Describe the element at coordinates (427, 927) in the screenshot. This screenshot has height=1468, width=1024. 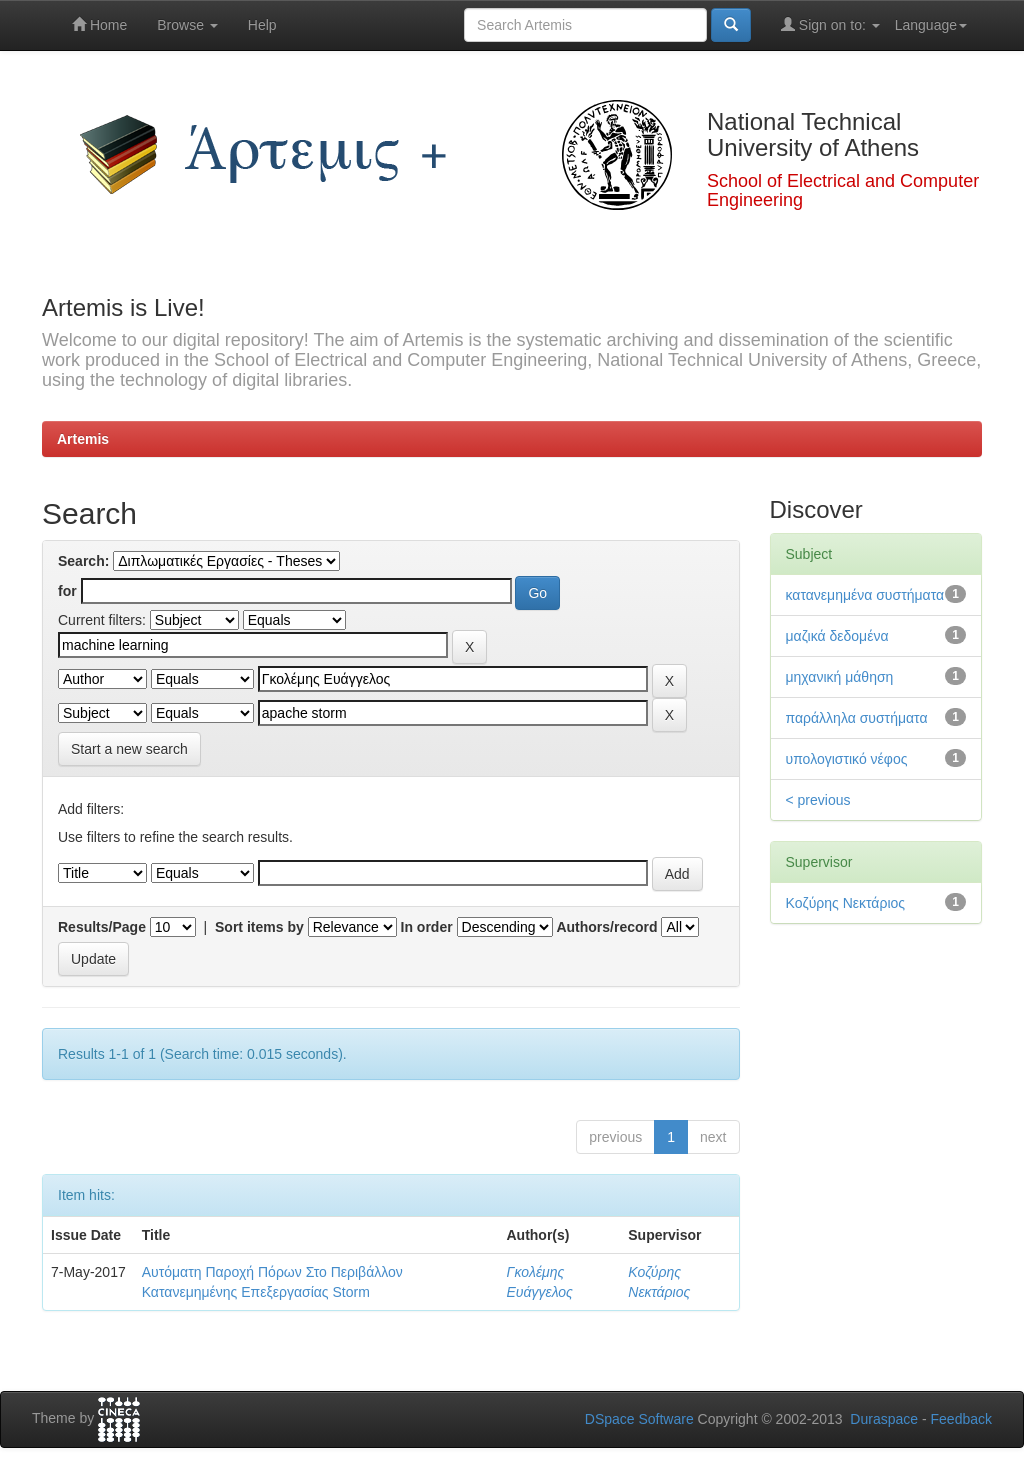
I see `In order` at that location.